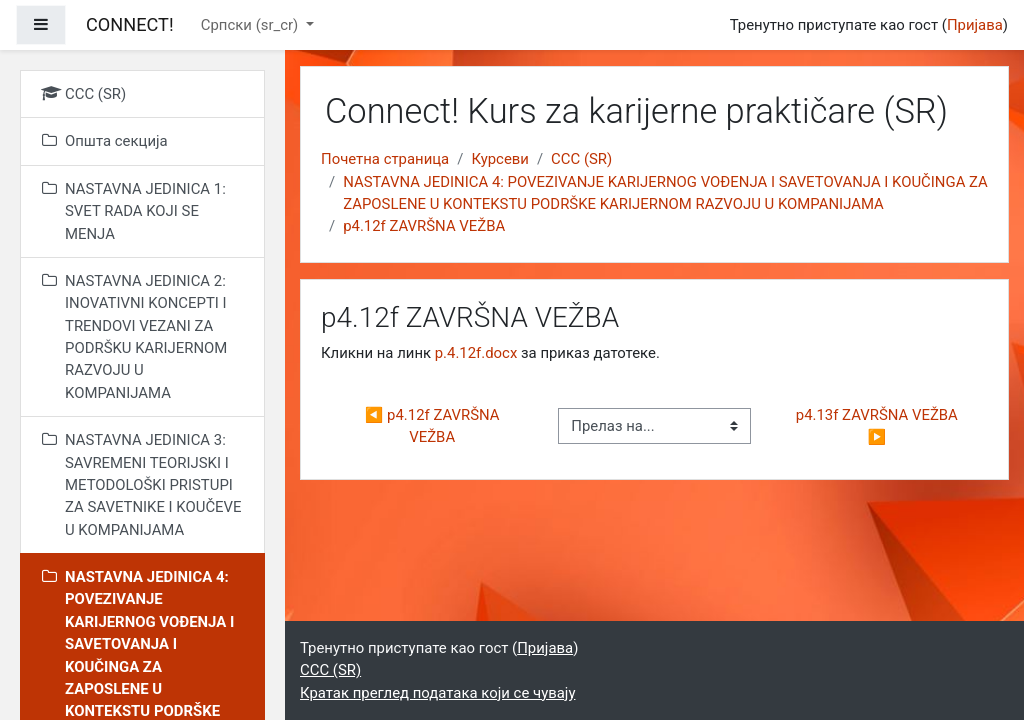 Image resolution: width=1024 pixels, height=720 pixels. What do you see at coordinates (251, 25) in the screenshot?
I see `Српски ‎(sr_cr)‎` at bounding box center [251, 25].